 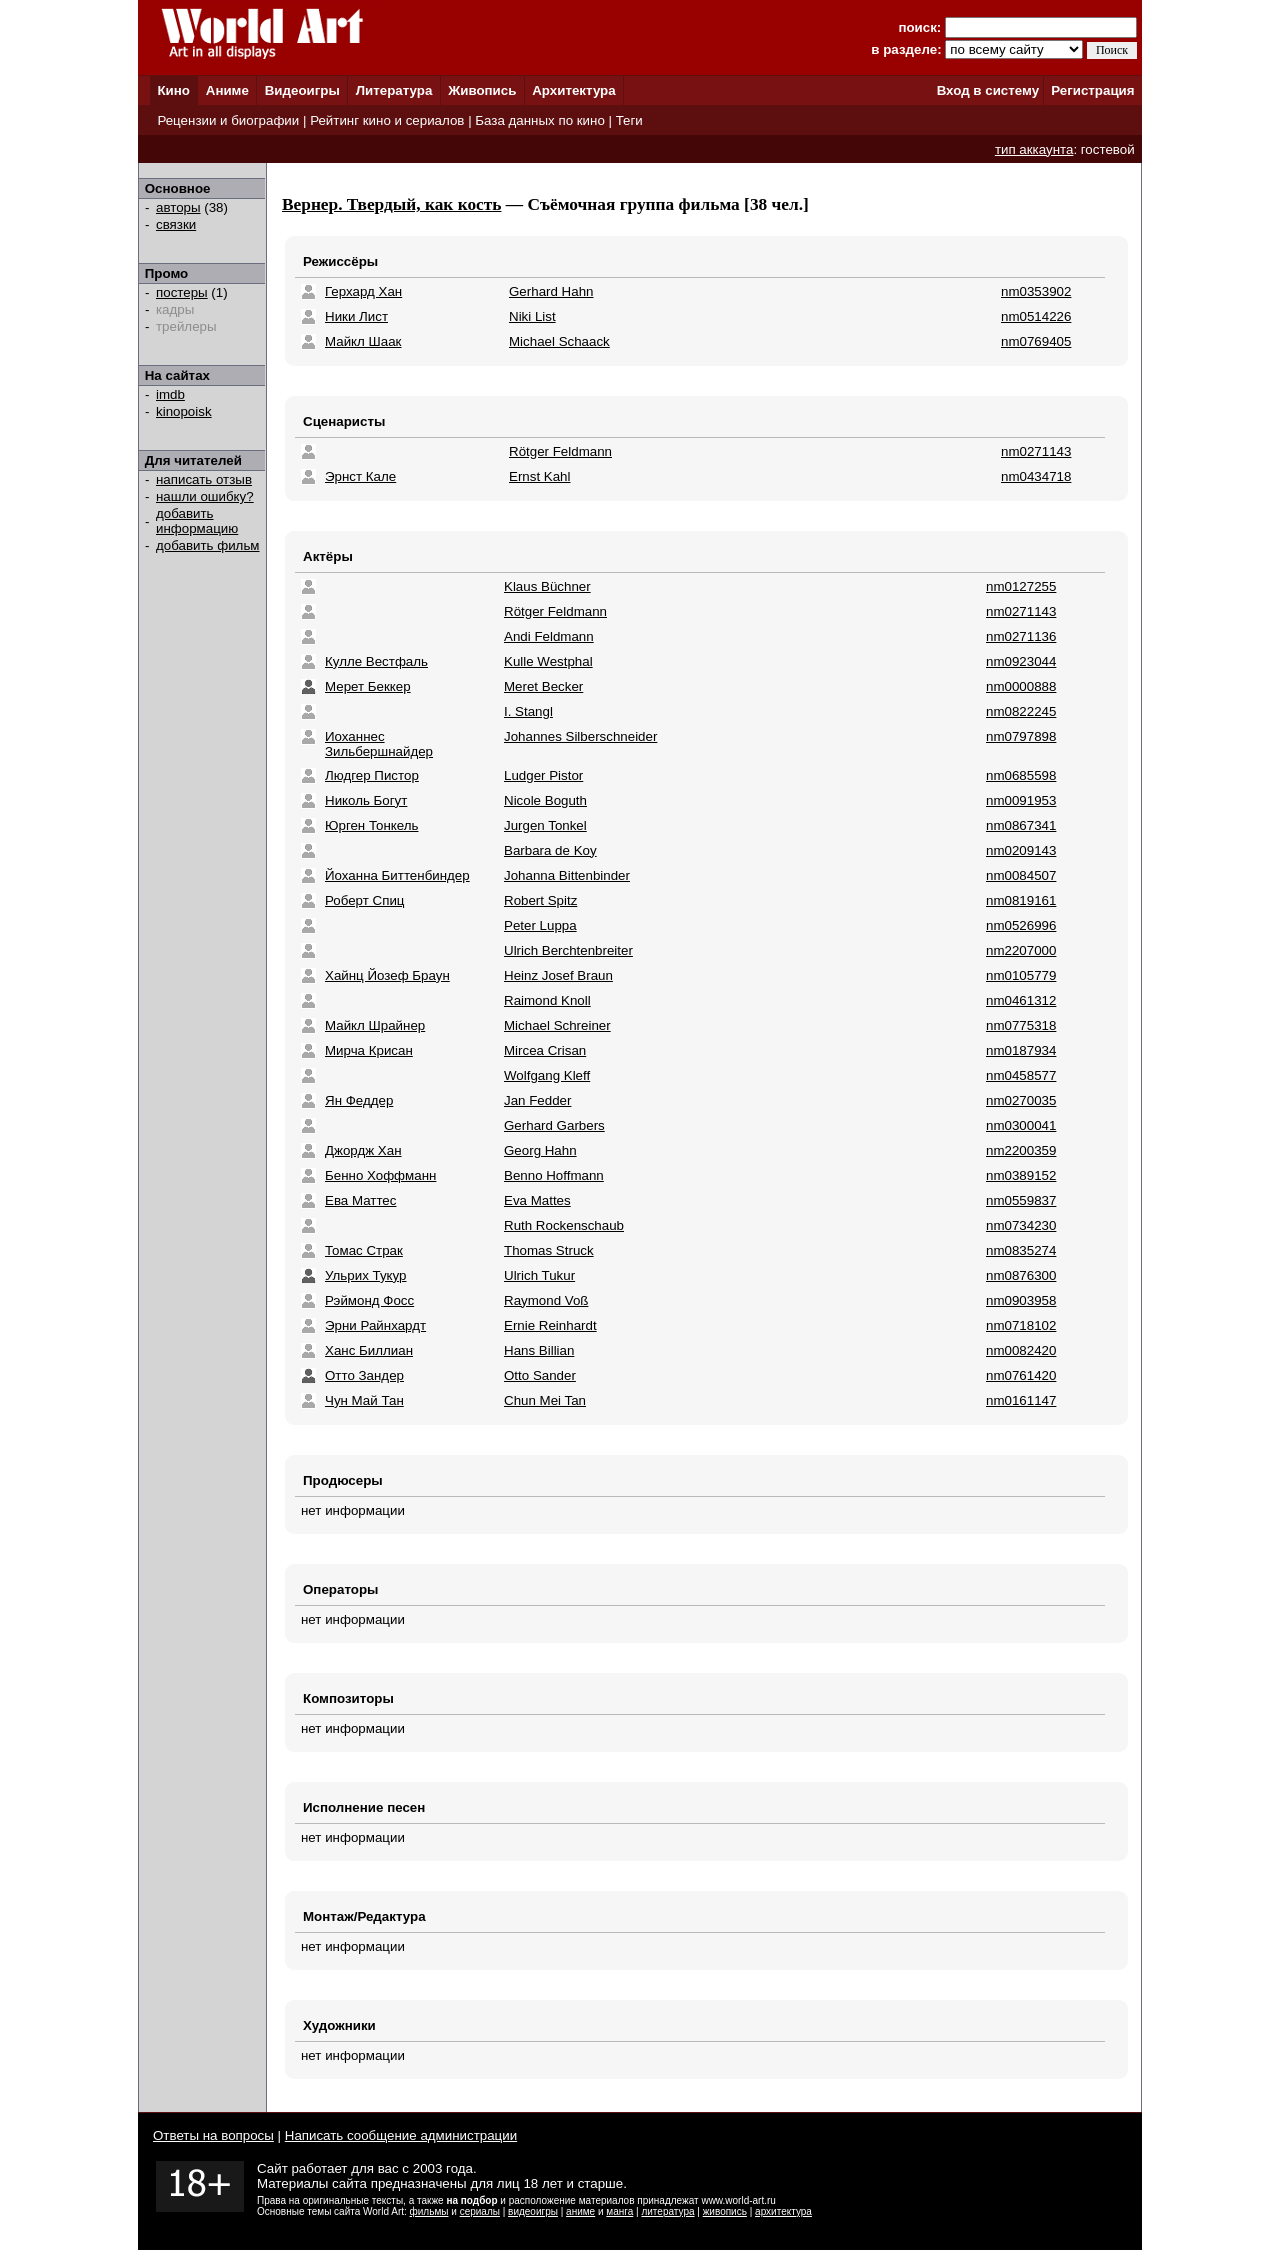 What do you see at coordinates (1021, 1025) in the screenshot?
I see `nm0775318` at bounding box center [1021, 1025].